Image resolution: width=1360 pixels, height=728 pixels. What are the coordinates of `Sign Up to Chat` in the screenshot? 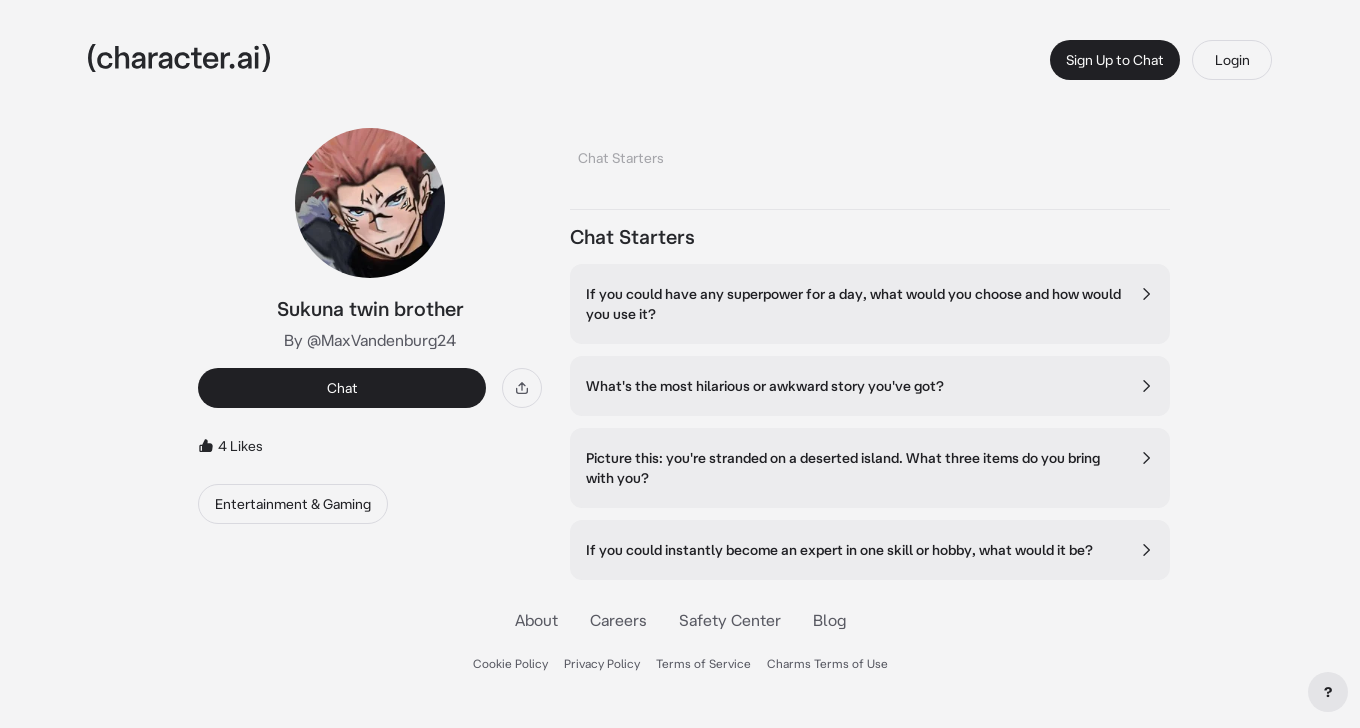 It's located at (1115, 60).